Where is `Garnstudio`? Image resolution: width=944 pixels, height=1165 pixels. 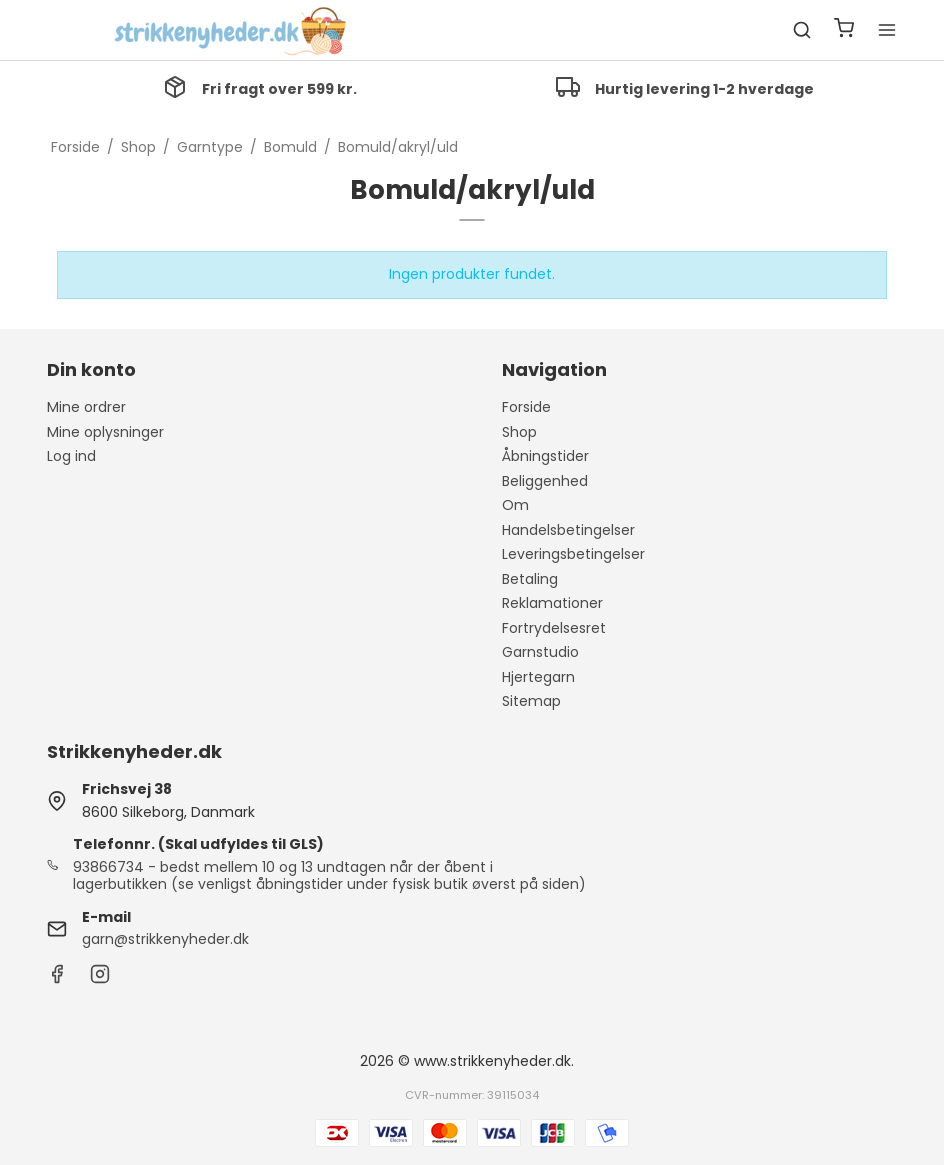
Garnstudio is located at coordinates (540, 652).